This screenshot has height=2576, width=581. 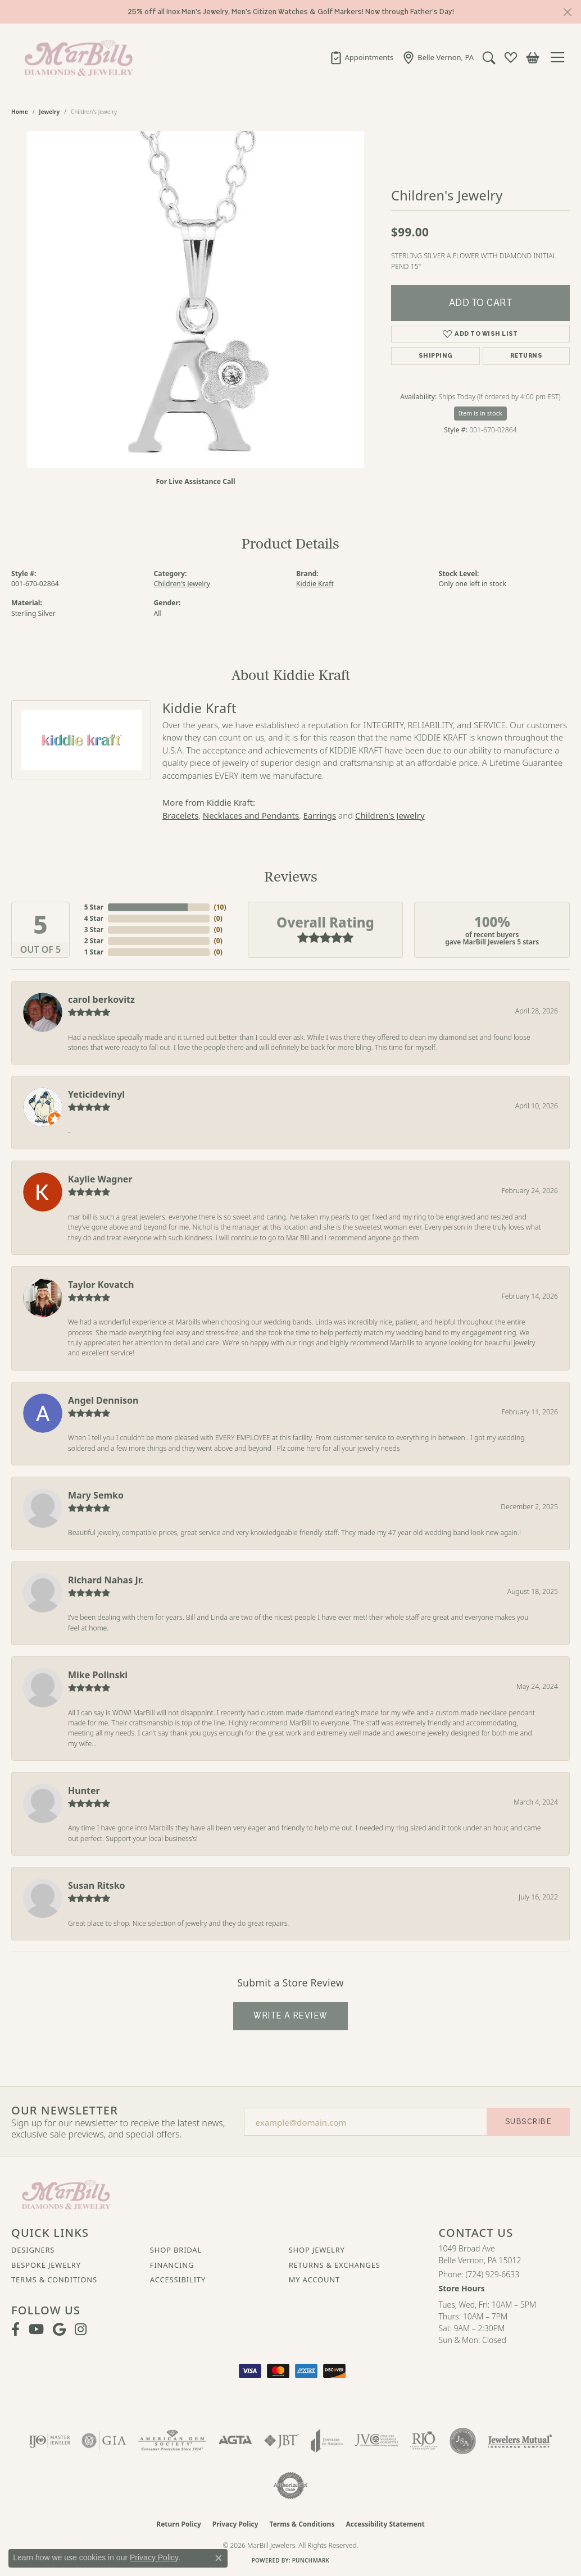 What do you see at coordinates (81, 2329) in the screenshot?
I see `[Follow us on instagram (opens in new tab)]` at bounding box center [81, 2329].